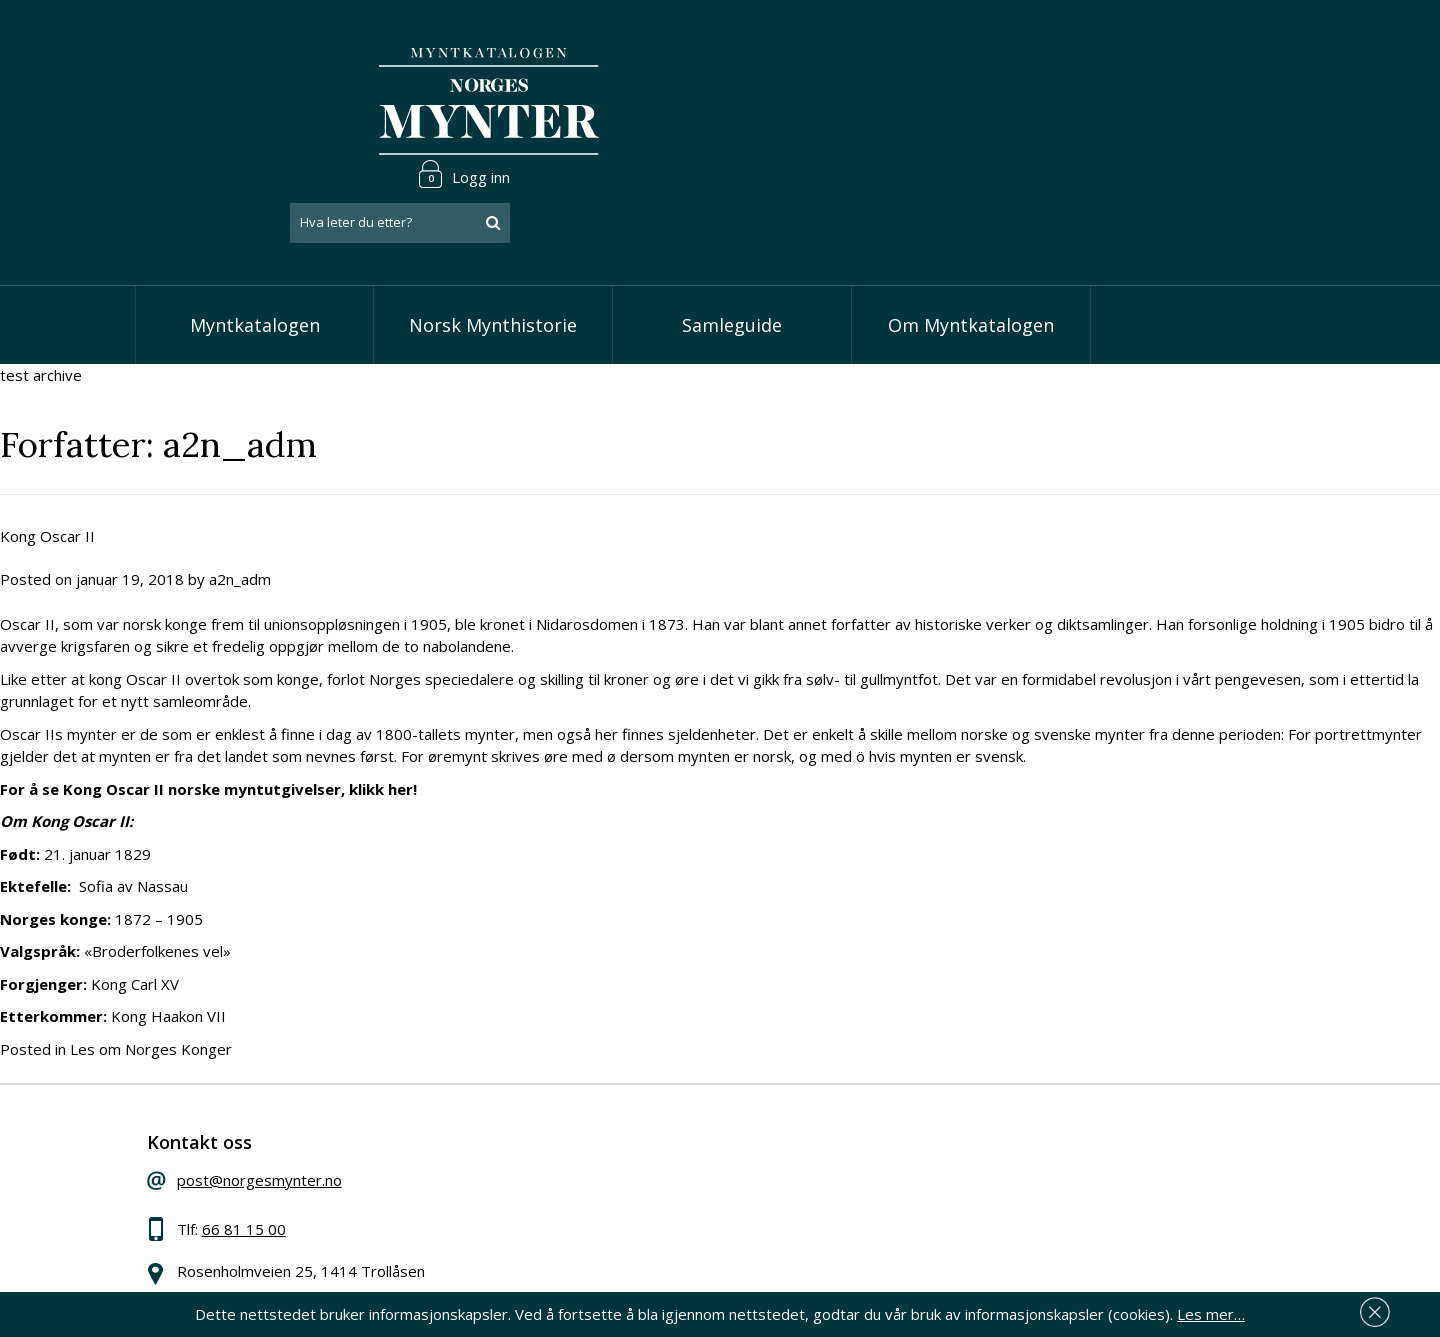 The image size is (1440, 1337). I want to click on Kong Oscar II, so click(47, 441).